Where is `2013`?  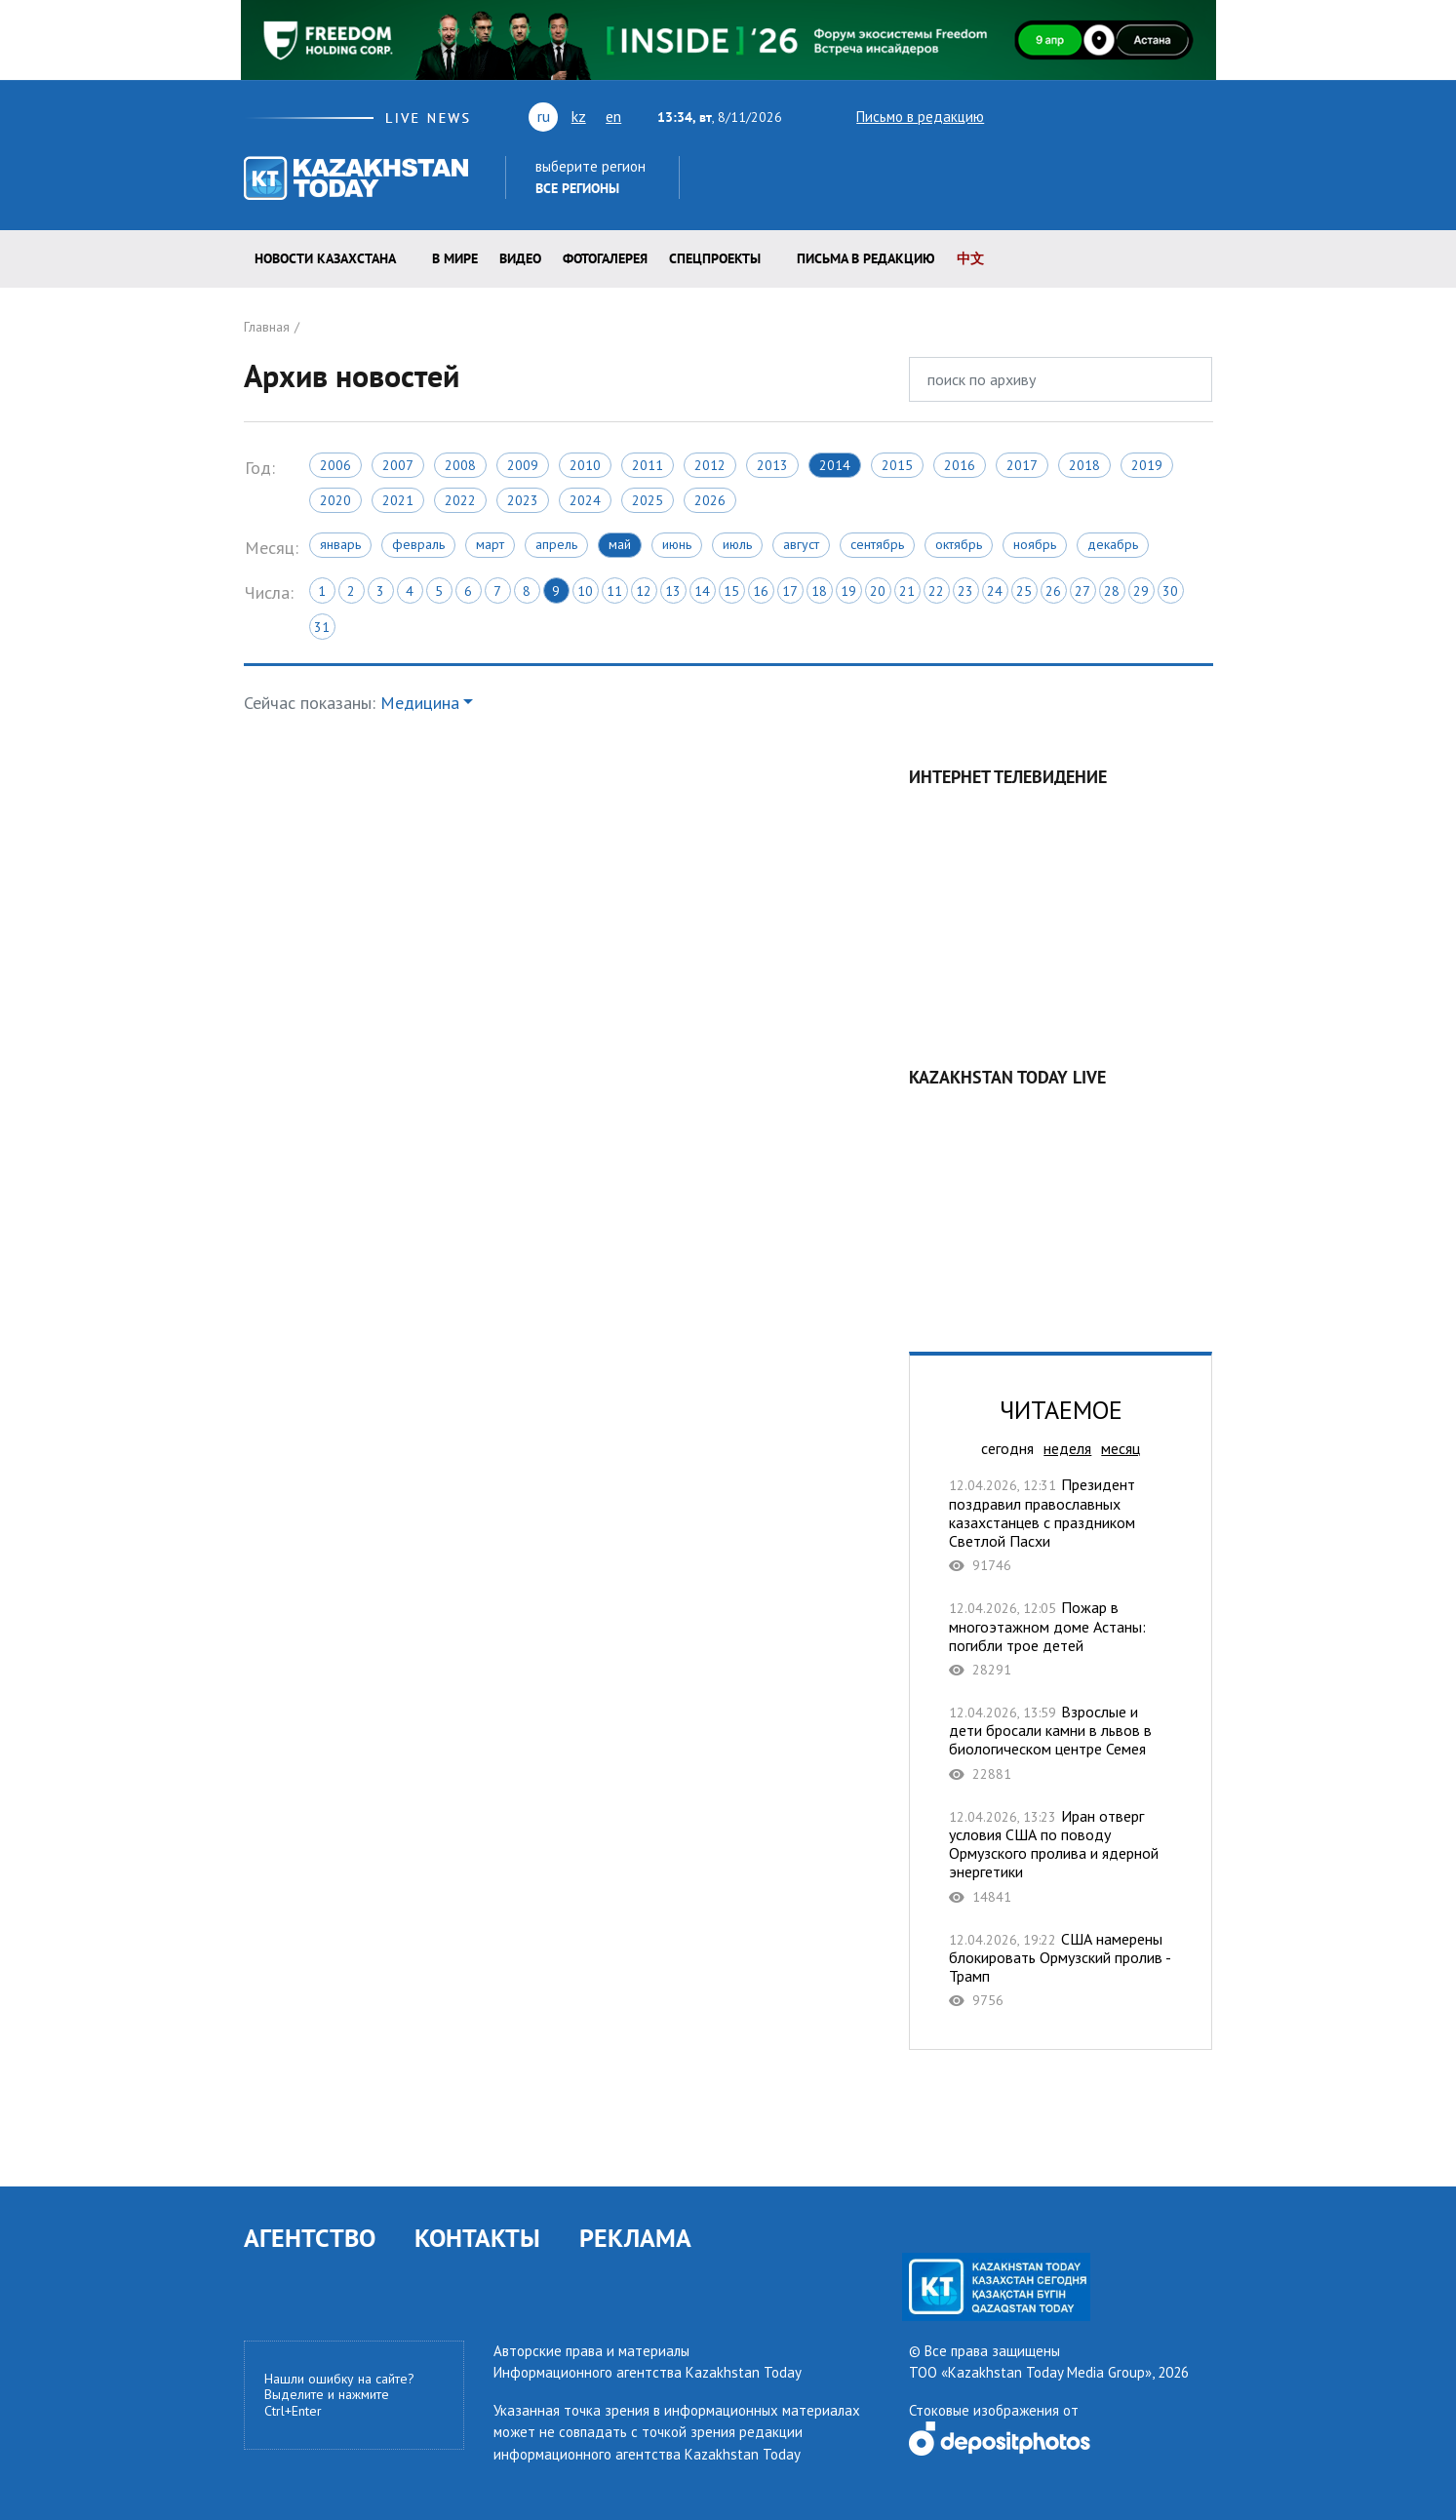 2013 is located at coordinates (772, 465).